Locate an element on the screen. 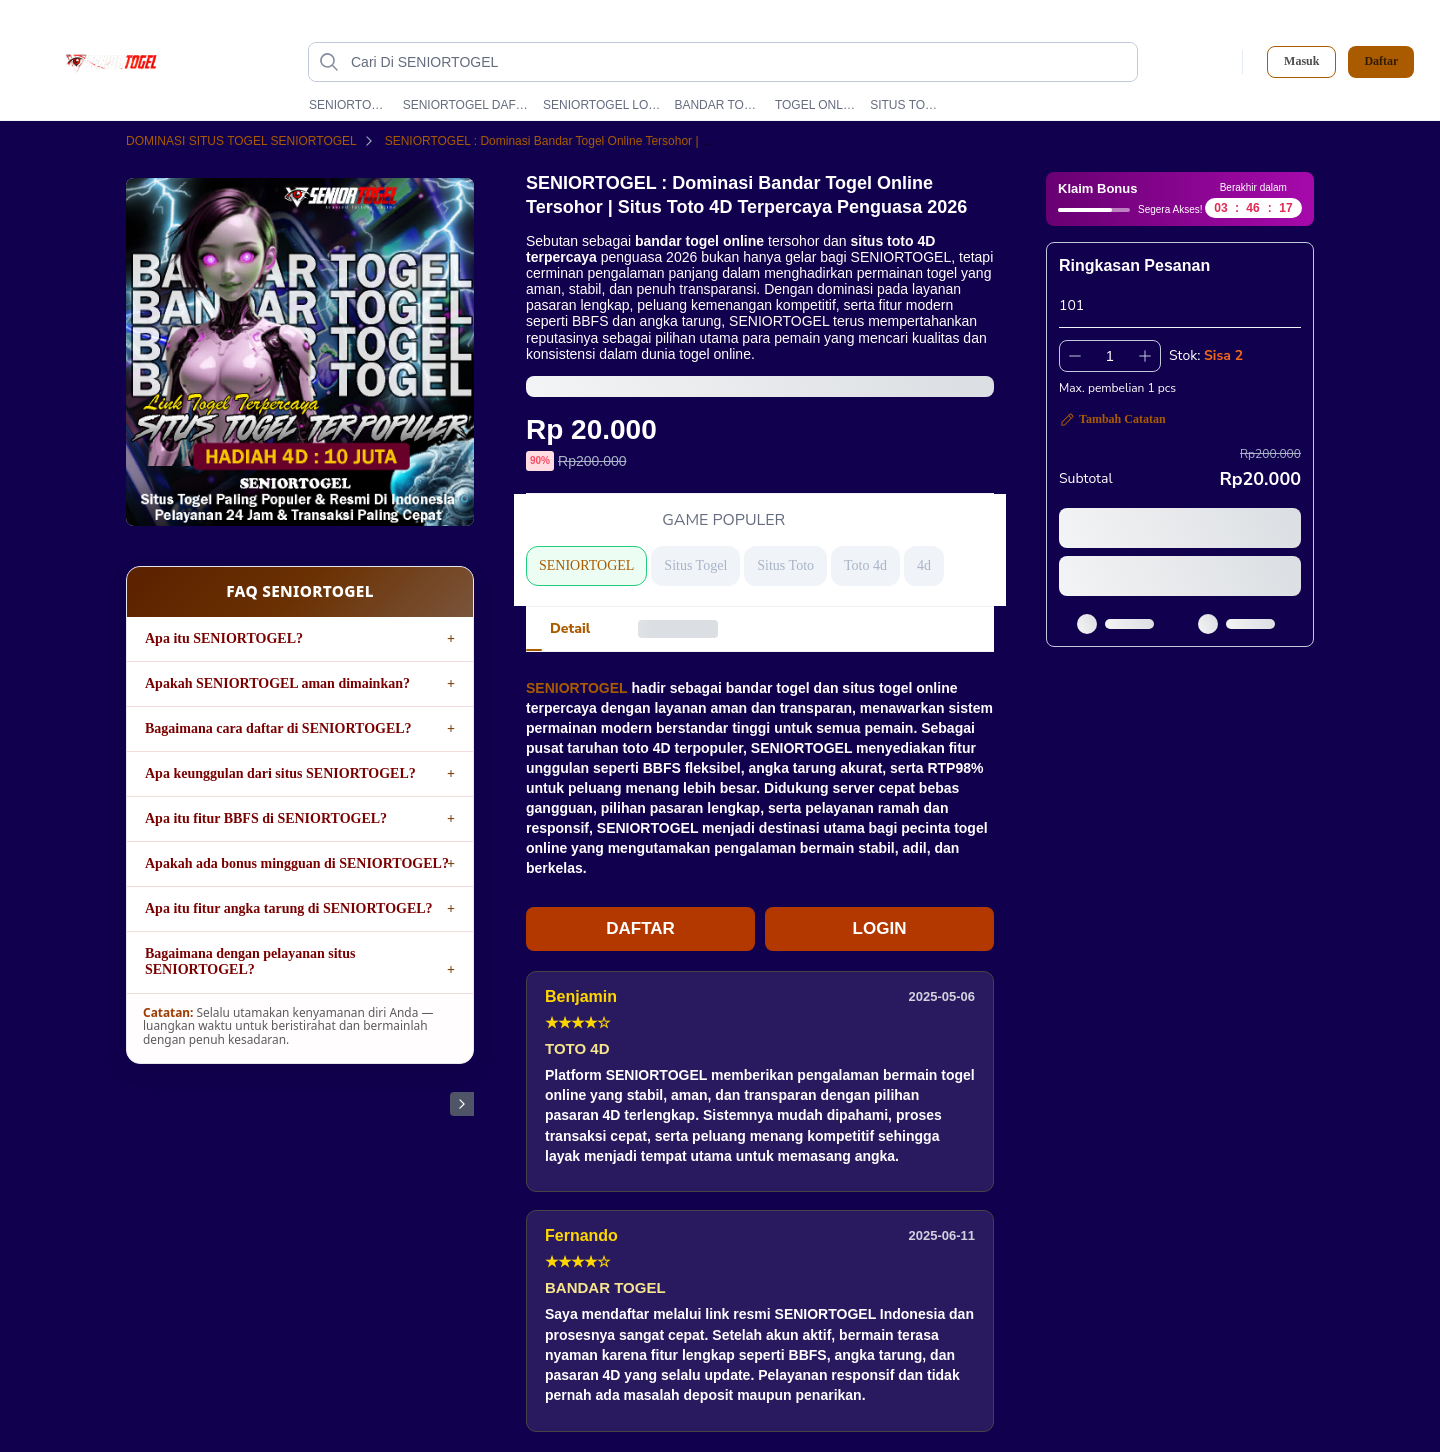 The image size is (1440, 1452). Apa itu fitur BBFS di SENIORTOGEL? is located at coordinates (266, 818).